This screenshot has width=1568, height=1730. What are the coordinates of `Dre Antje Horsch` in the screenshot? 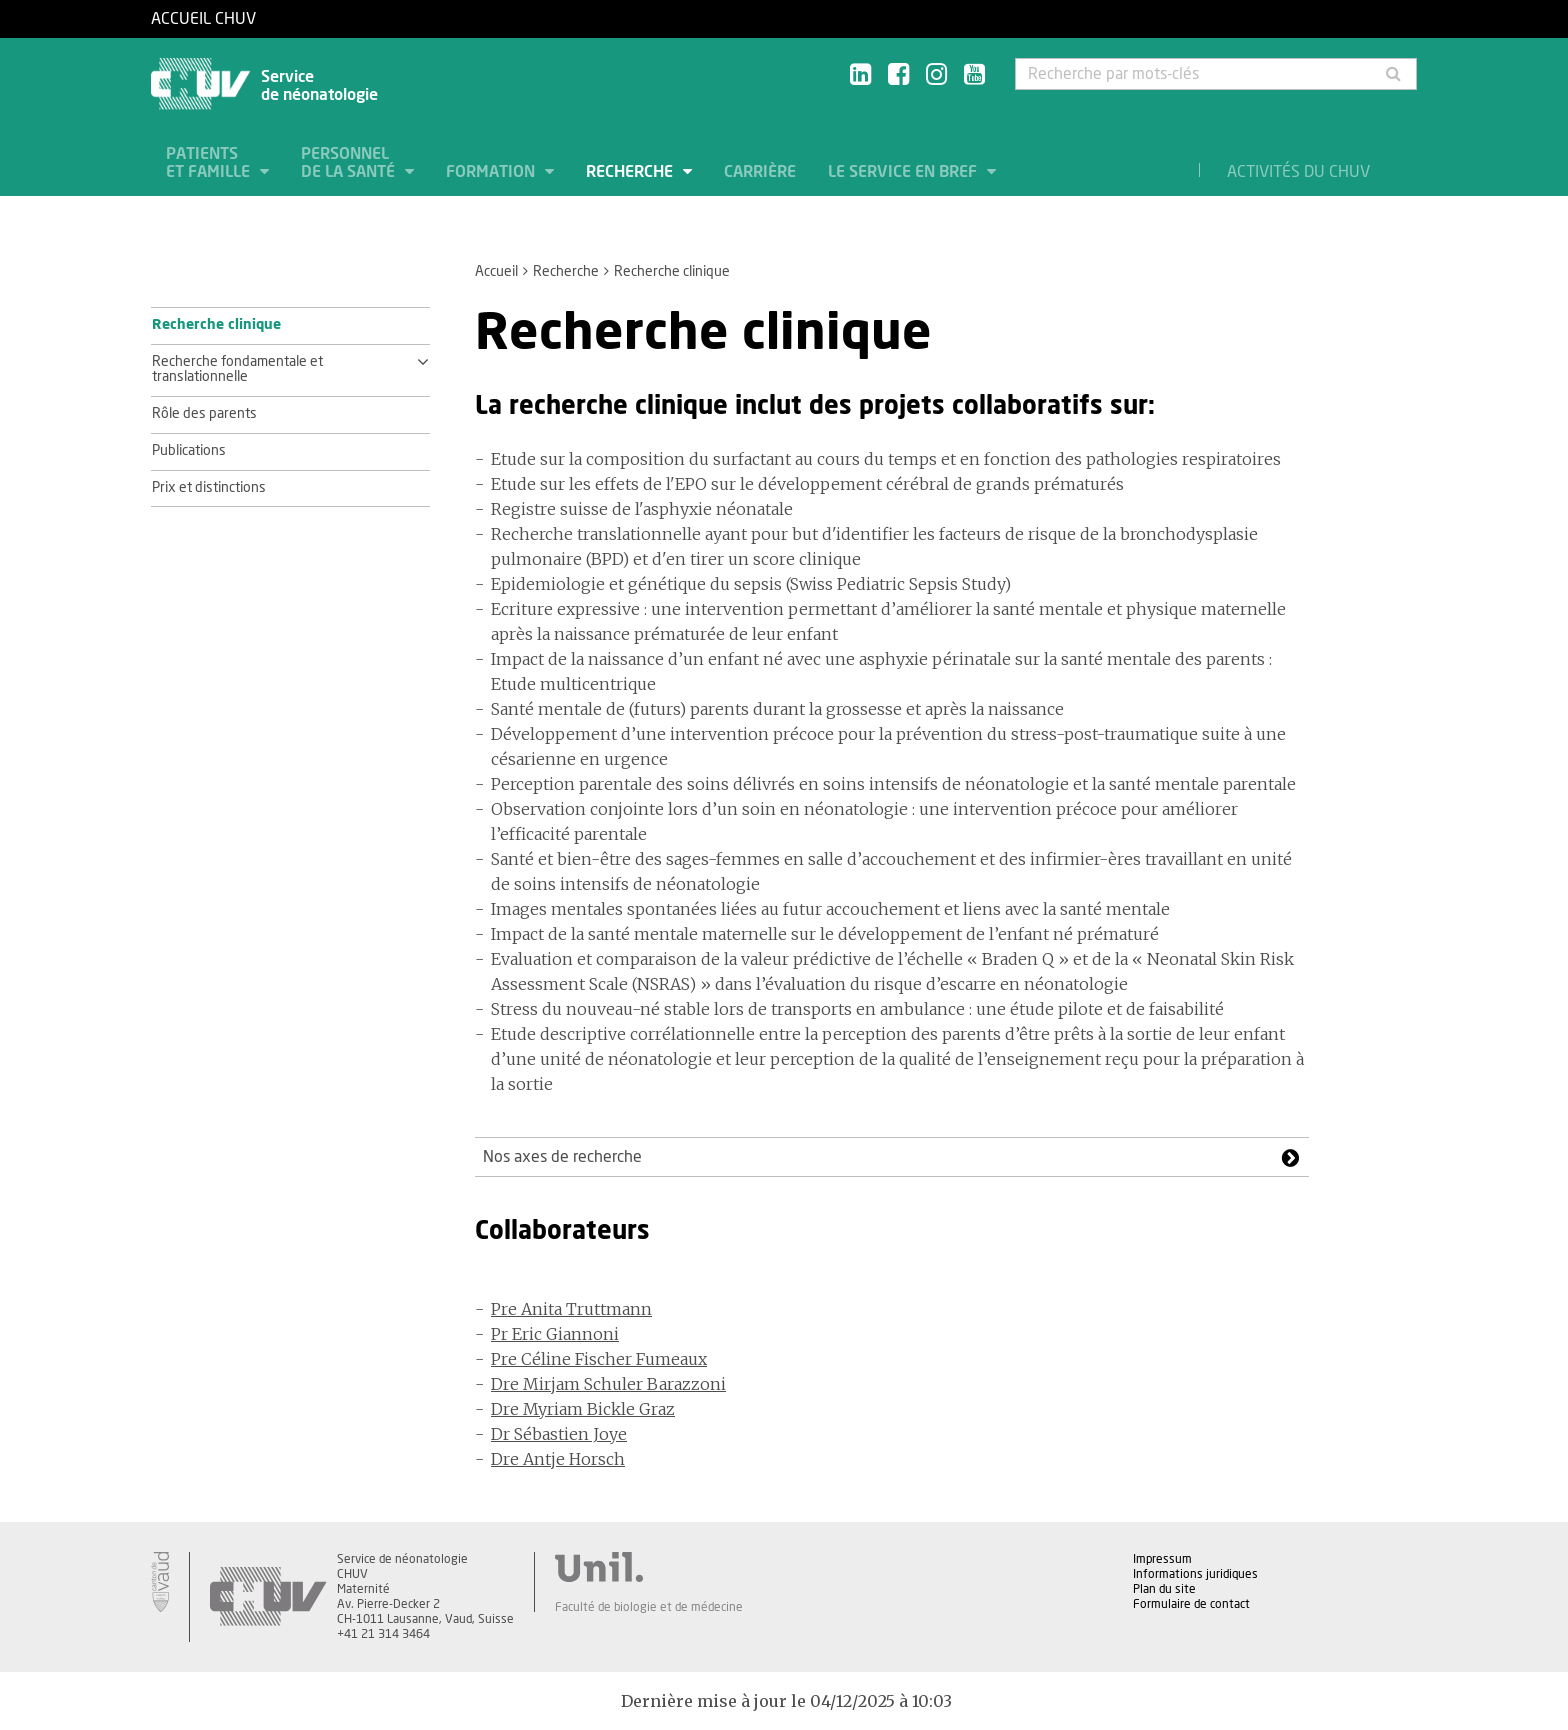 It's located at (558, 1459).